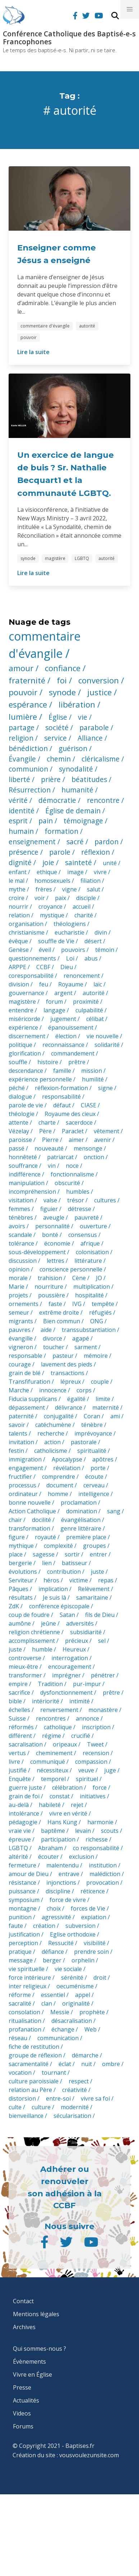 The height and width of the screenshot is (2576, 139). What do you see at coordinates (103, 1036) in the screenshot?
I see `vie nouvelle` at bounding box center [103, 1036].